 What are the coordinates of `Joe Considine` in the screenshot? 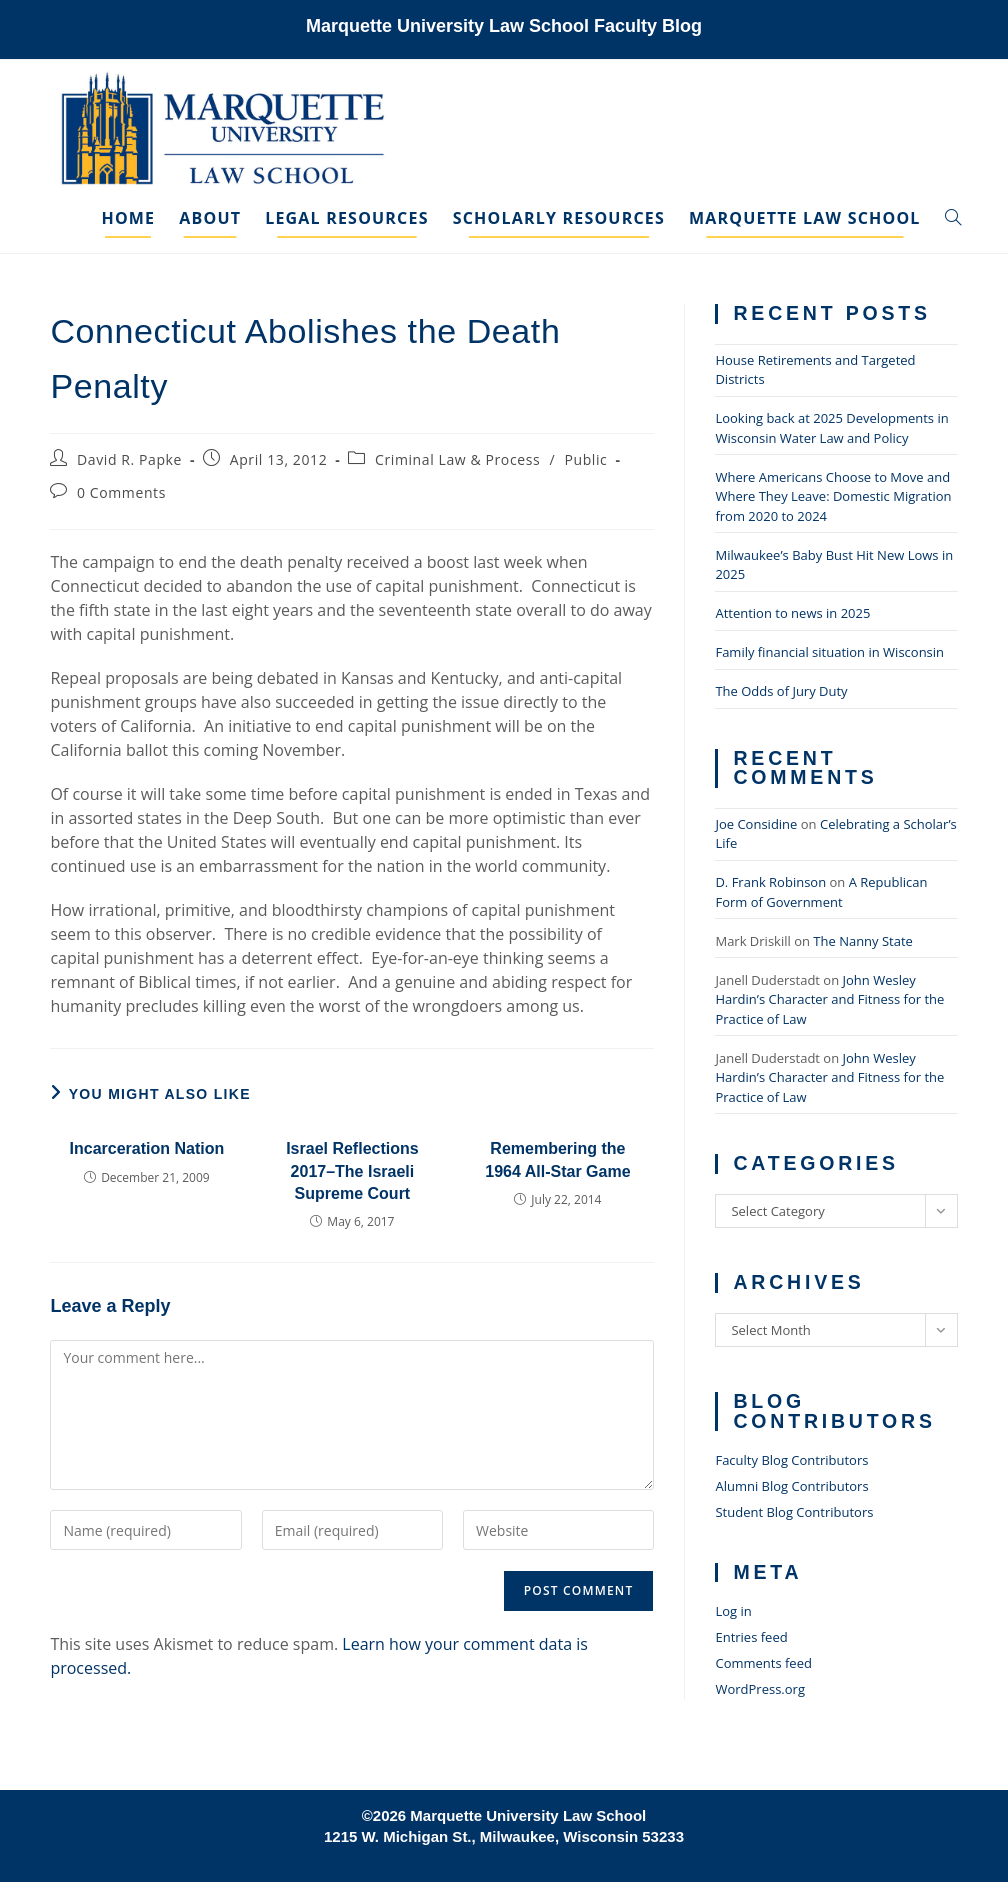 It's located at (756, 824).